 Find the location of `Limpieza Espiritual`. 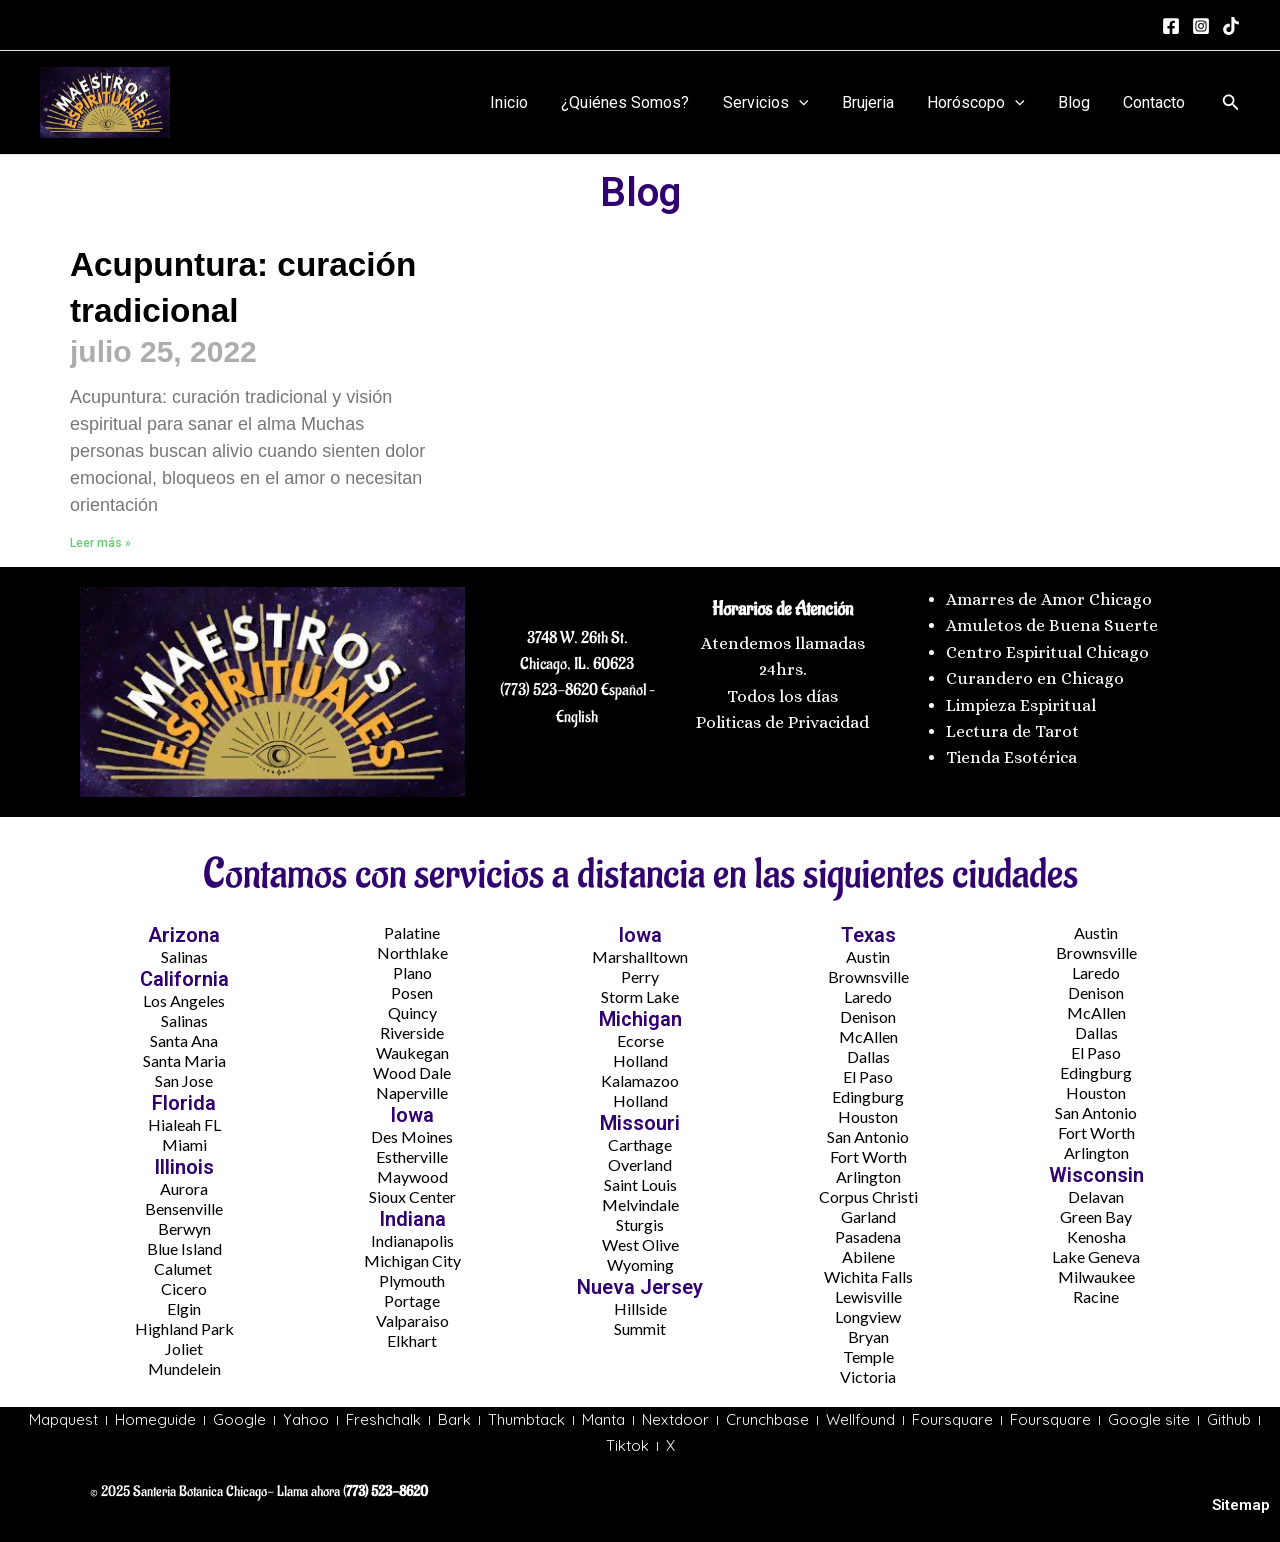

Limpieza Espiritual is located at coordinates (1021, 704).